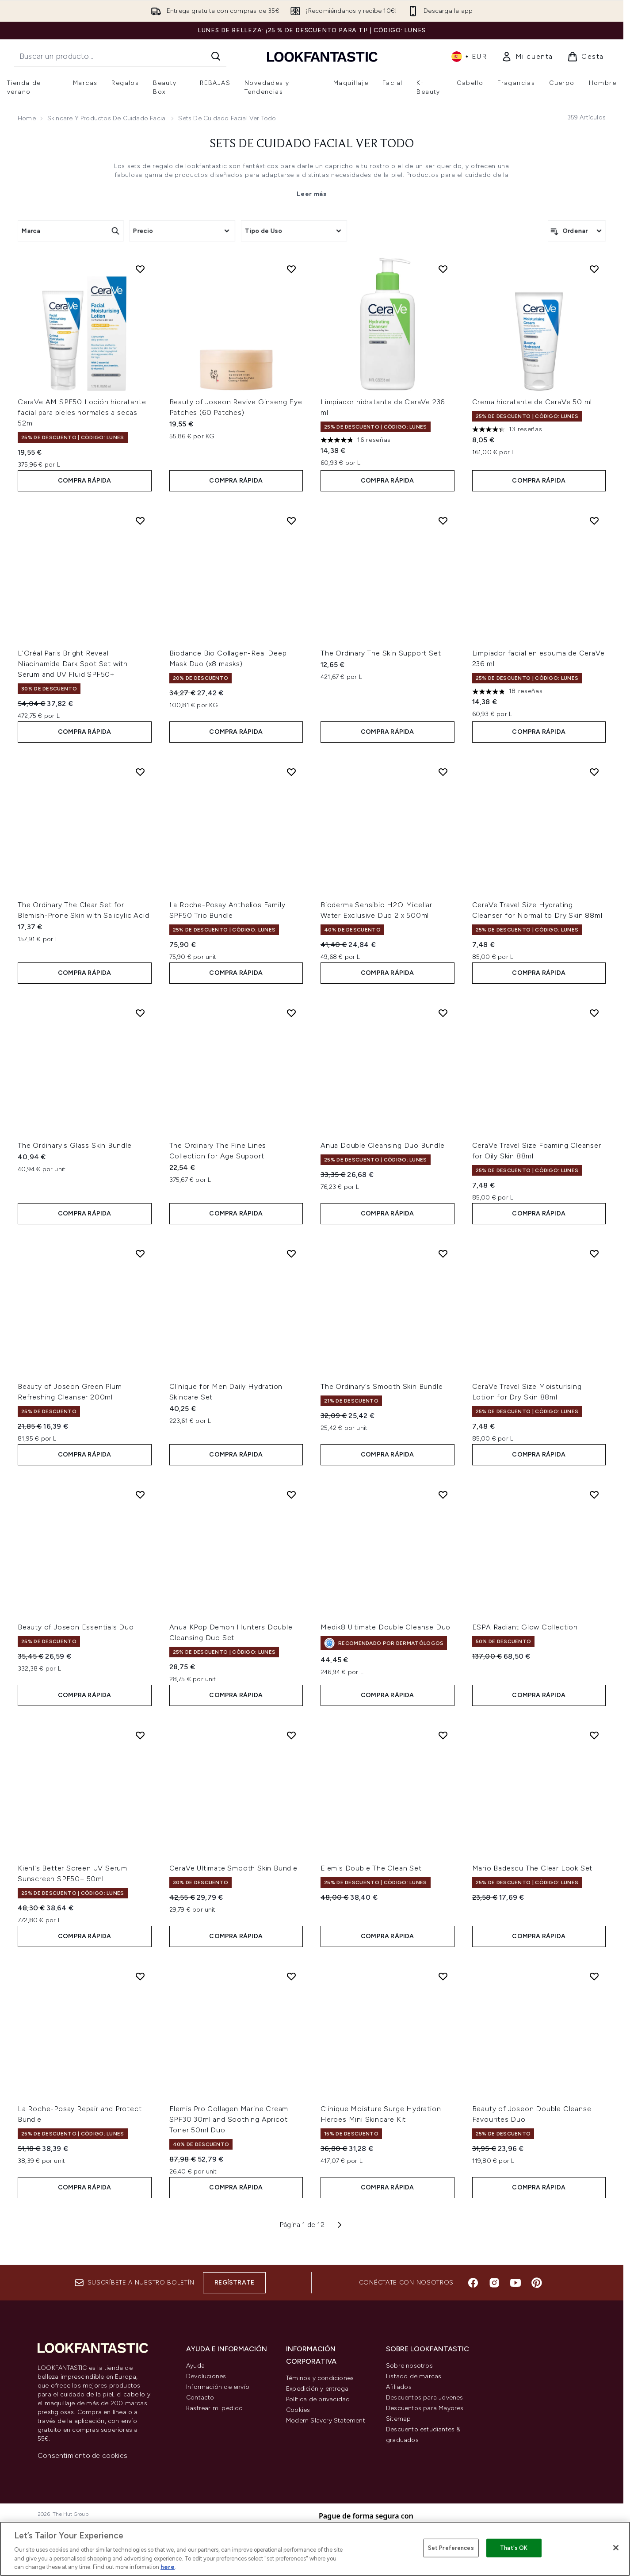  I want to click on Skincare y productos de cuidado facial, so click(107, 118).